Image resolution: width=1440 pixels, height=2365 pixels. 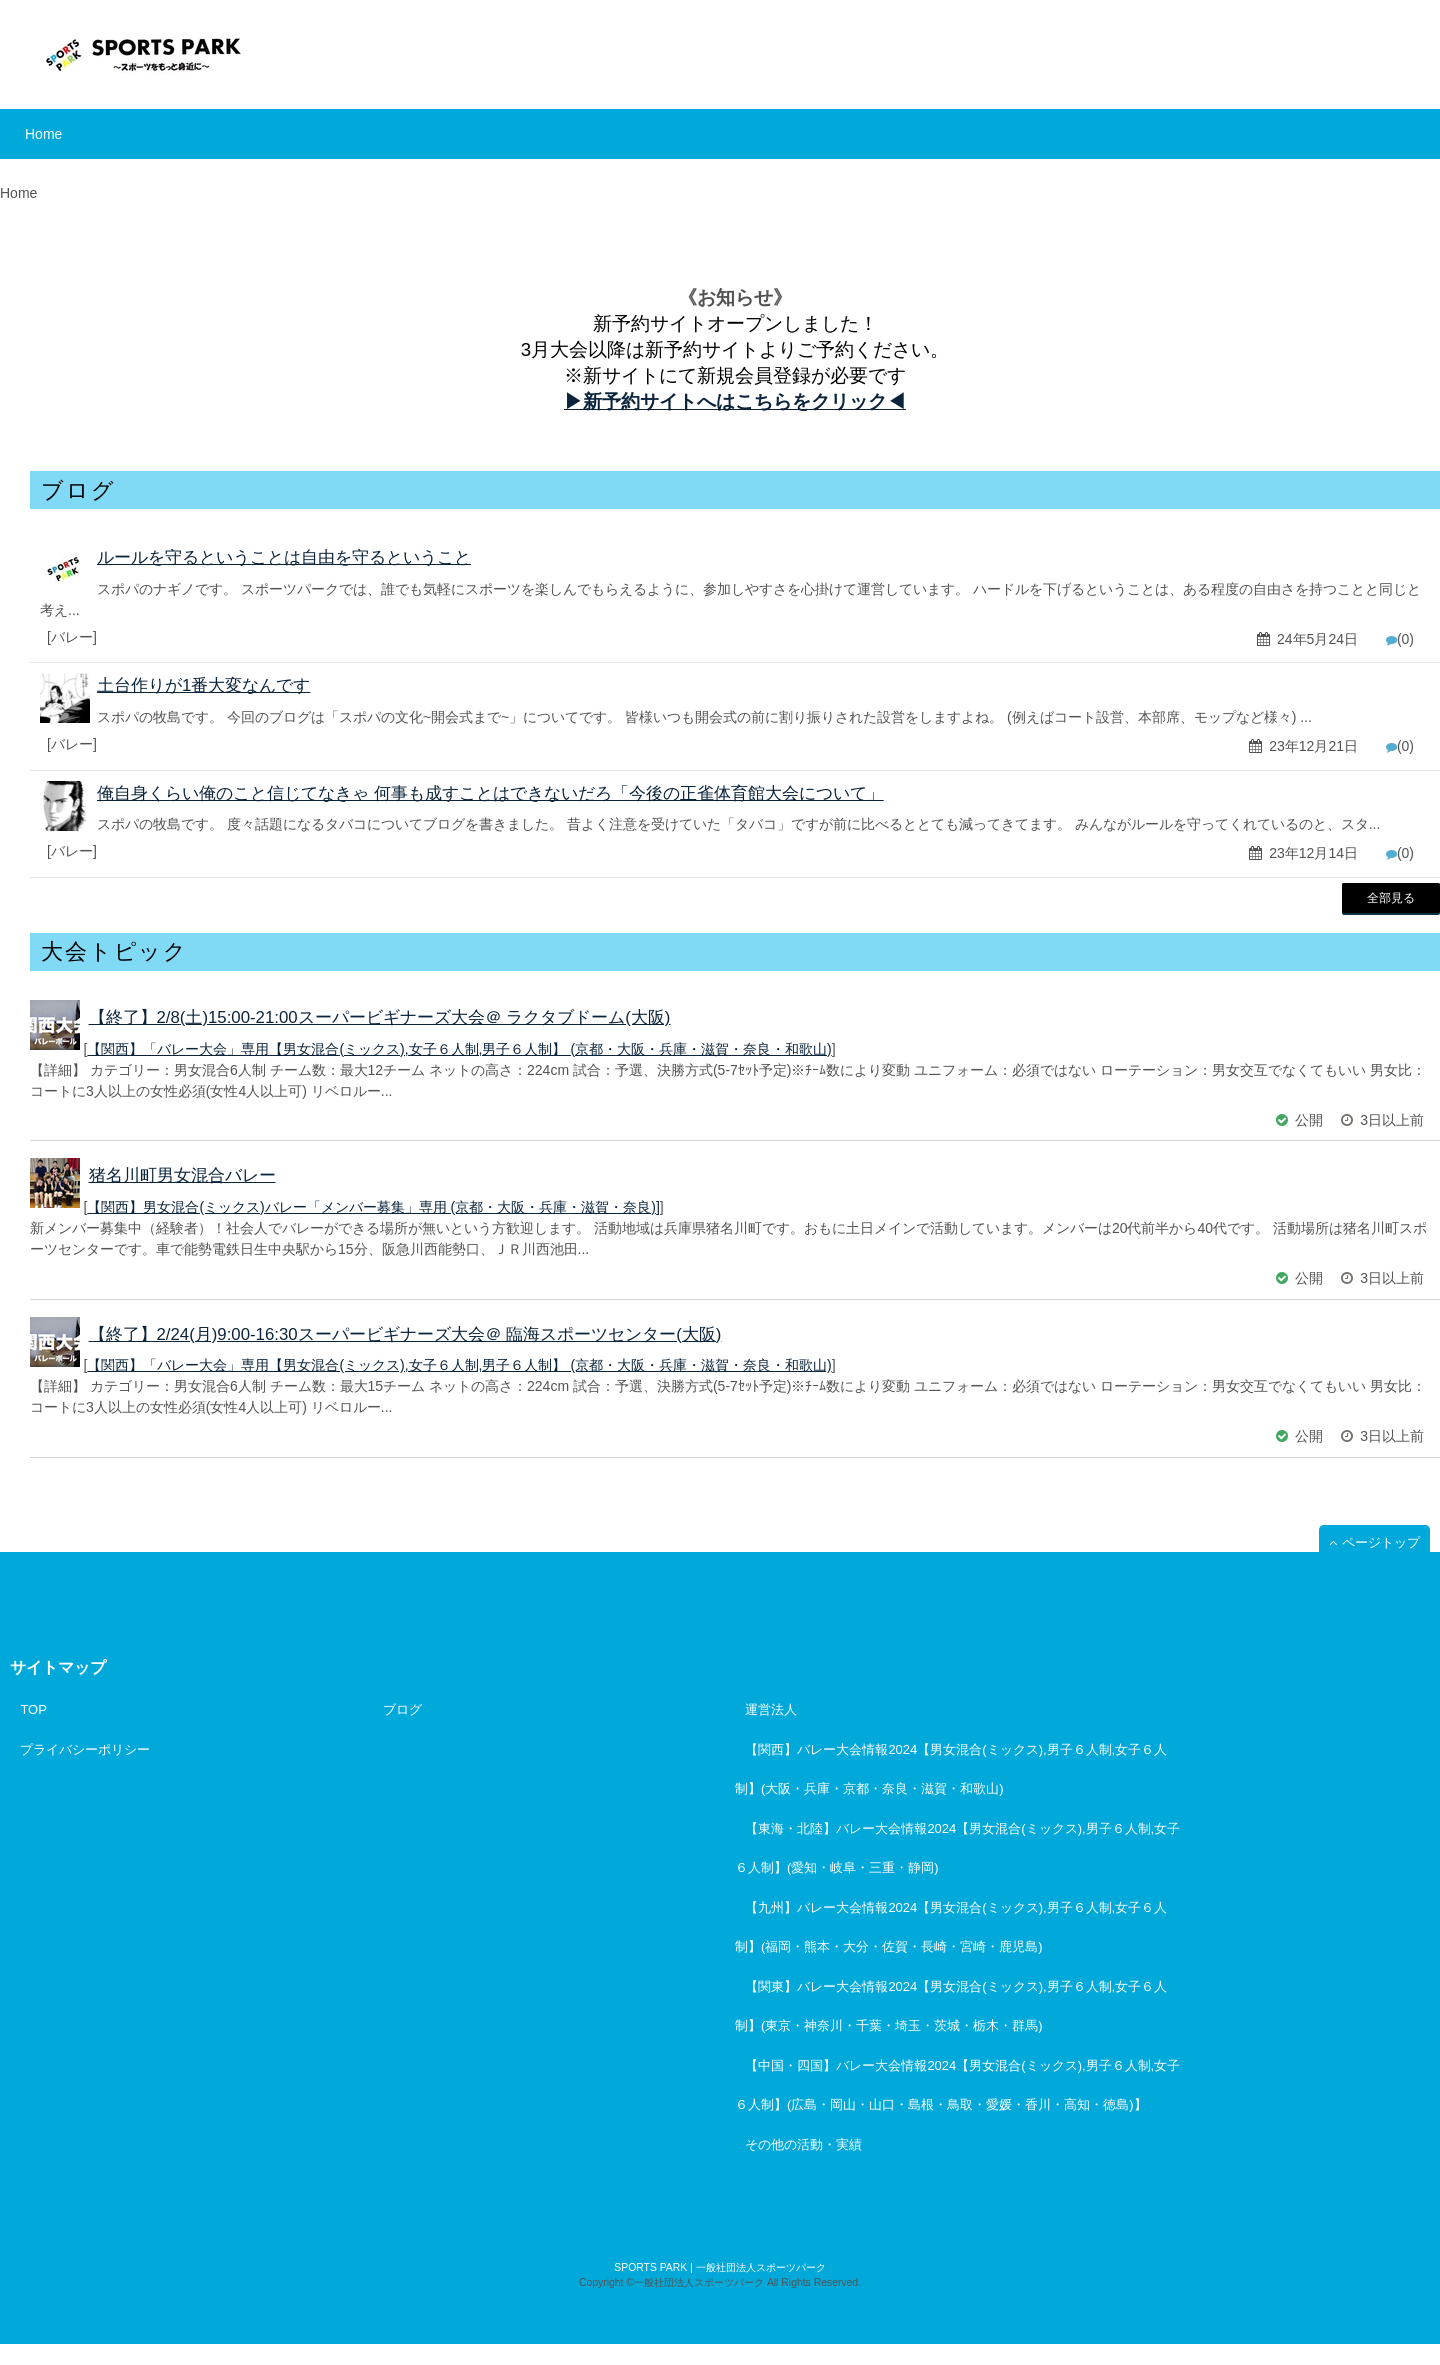 I want to click on ルールを守るということは自由を守るということ, so click(x=284, y=557).